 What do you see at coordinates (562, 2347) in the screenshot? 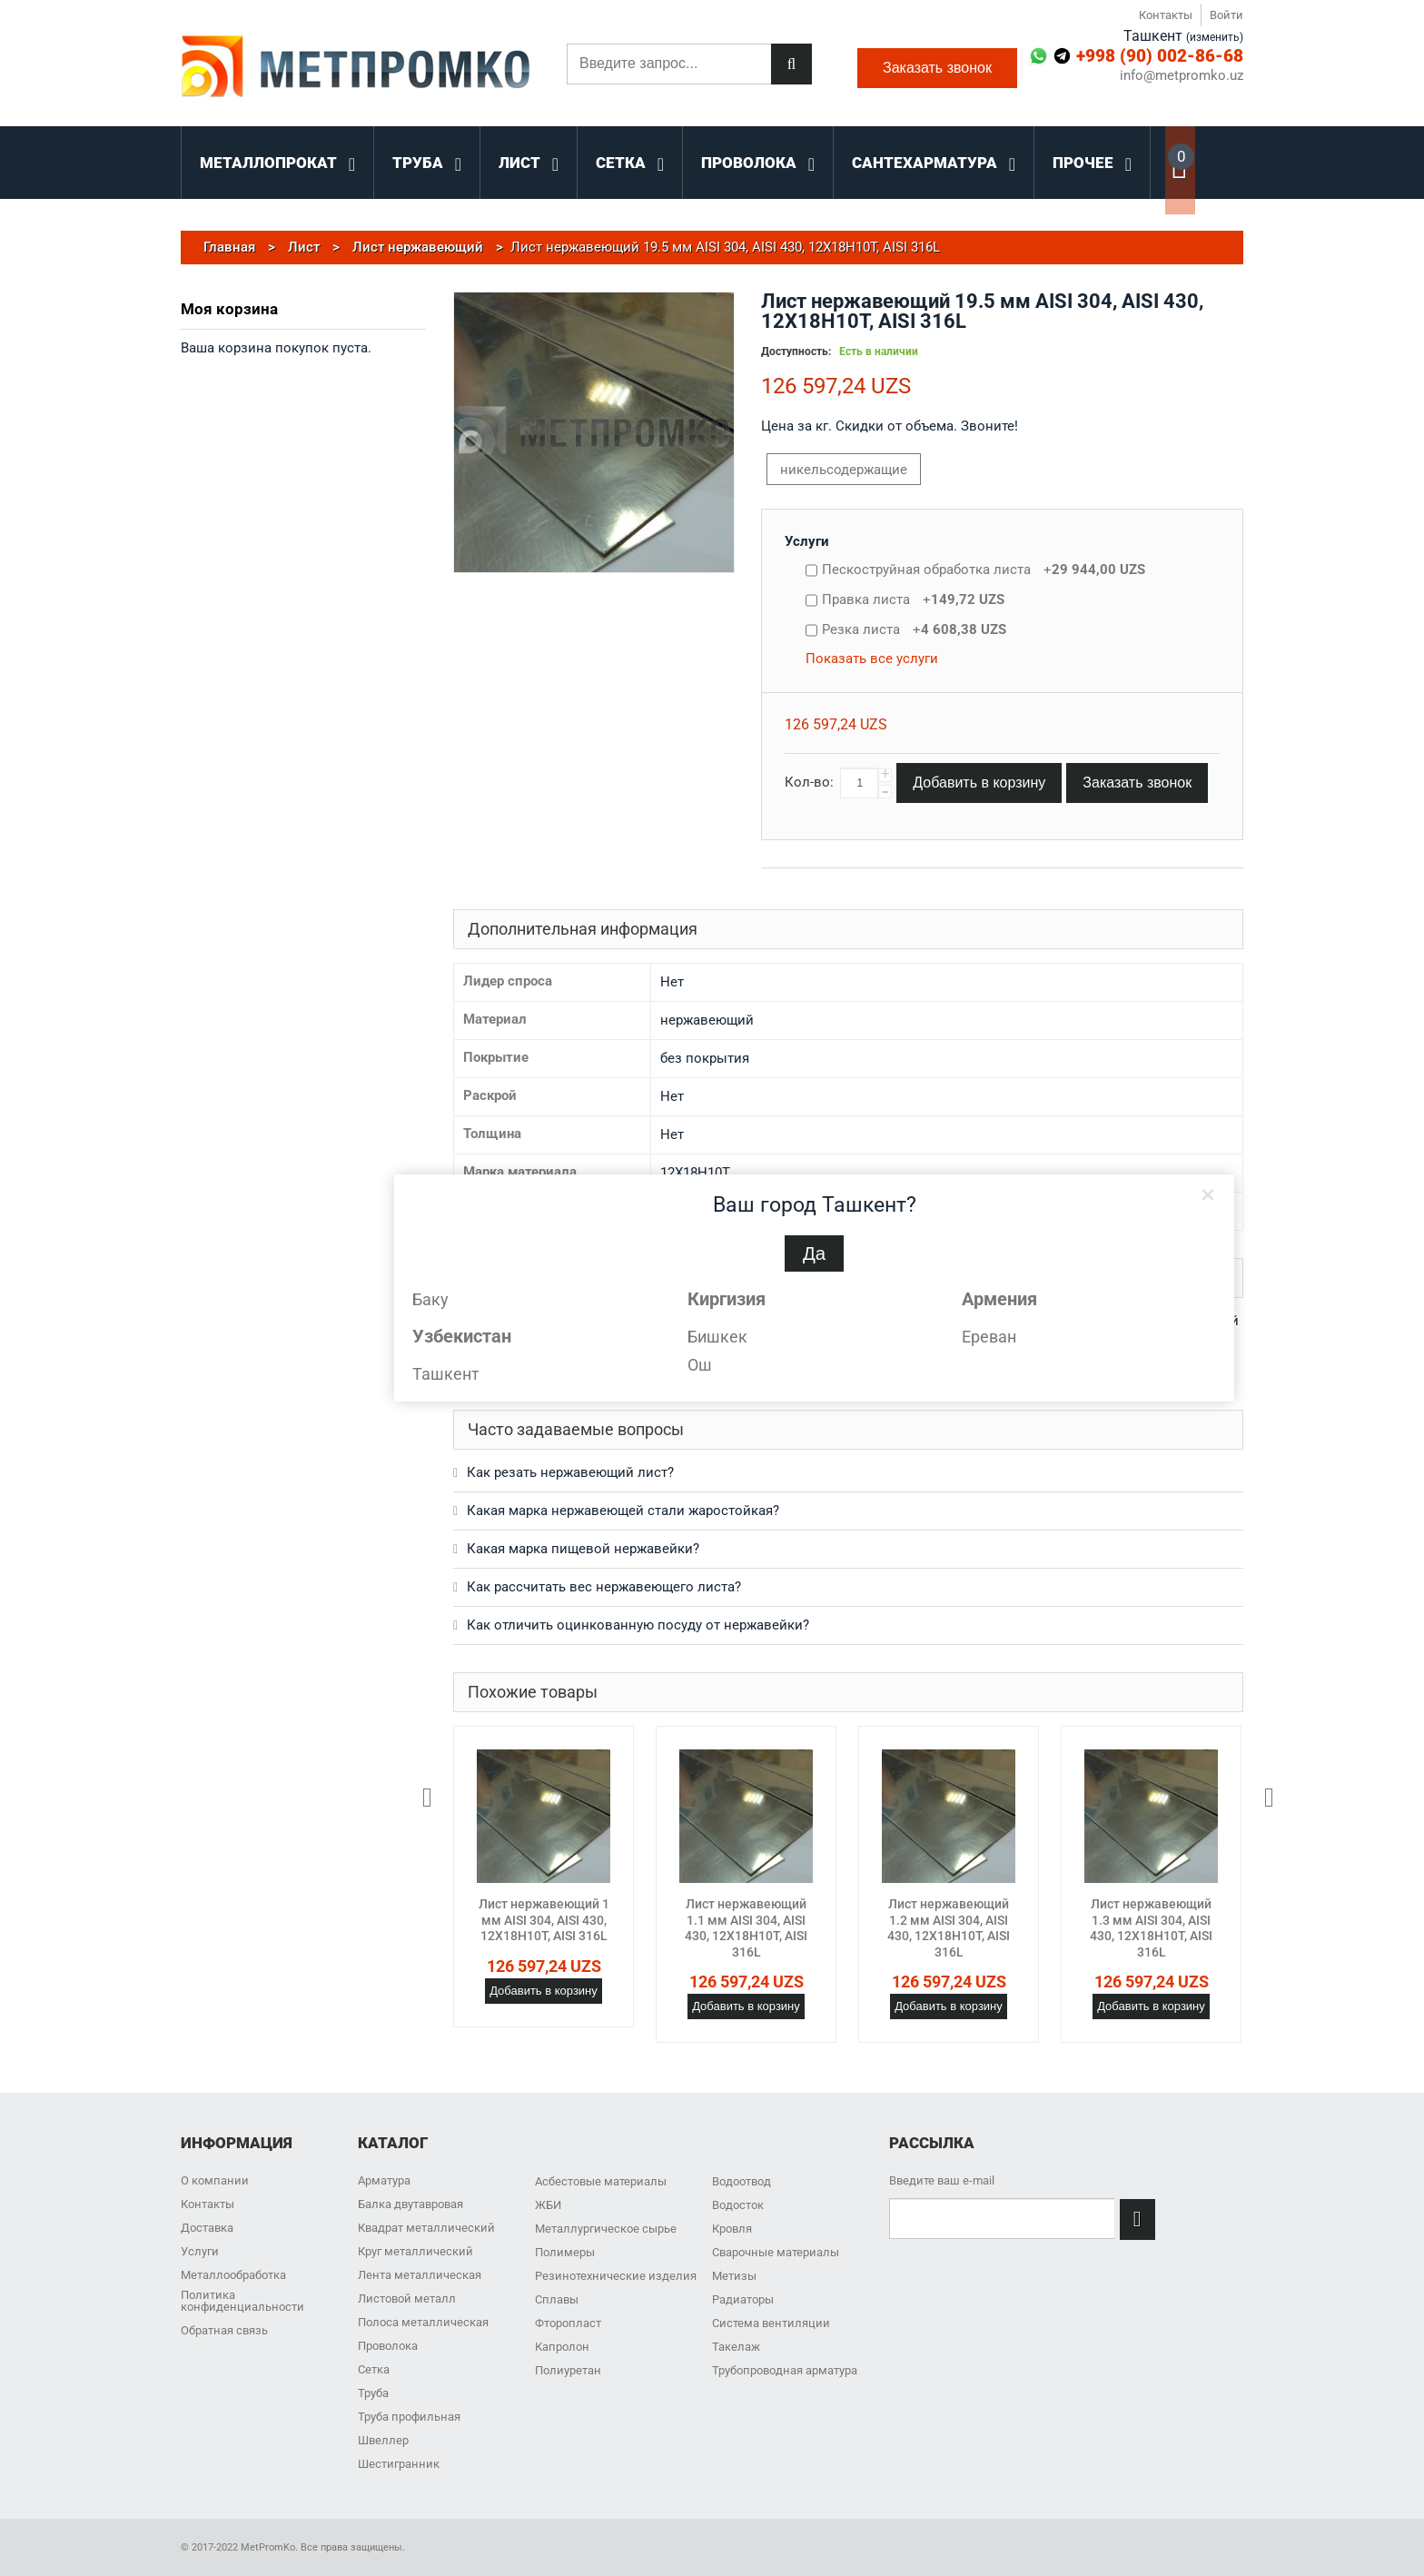
I see `Капролон` at bounding box center [562, 2347].